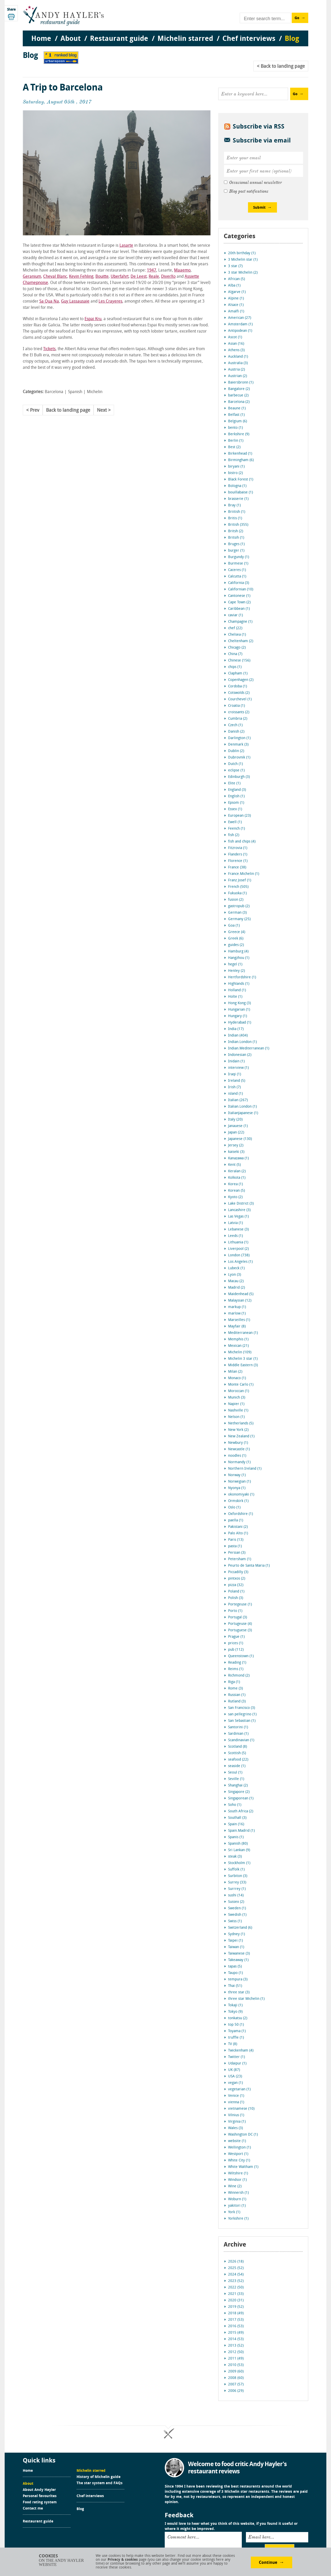 The height and width of the screenshot is (2576, 331). Describe the element at coordinates (236, 467) in the screenshot. I see `biryani (1)` at that location.